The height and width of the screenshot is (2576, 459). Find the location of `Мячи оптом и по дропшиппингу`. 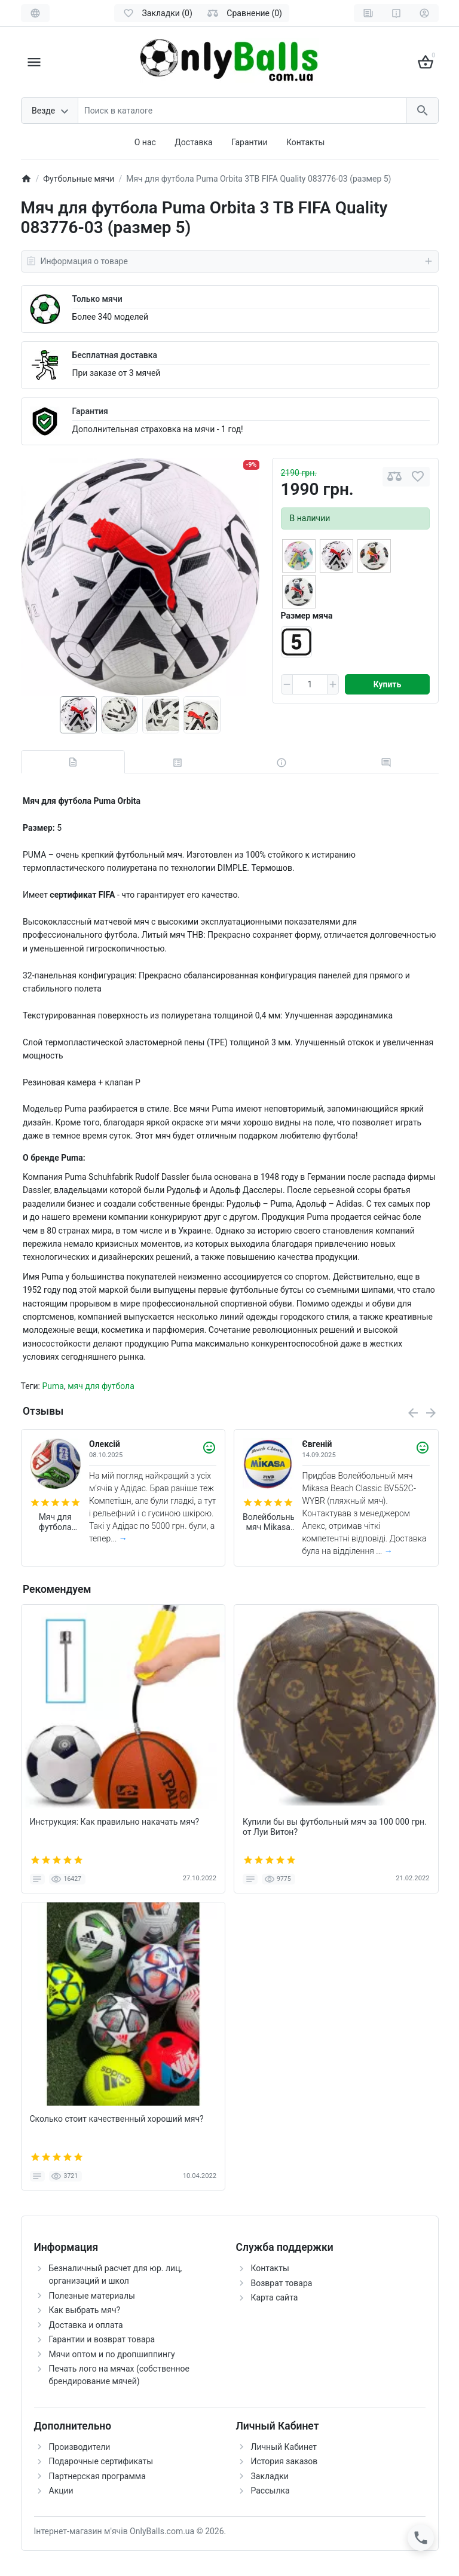

Мячи оптом и по дропшиппингу is located at coordinates (112, 2354).